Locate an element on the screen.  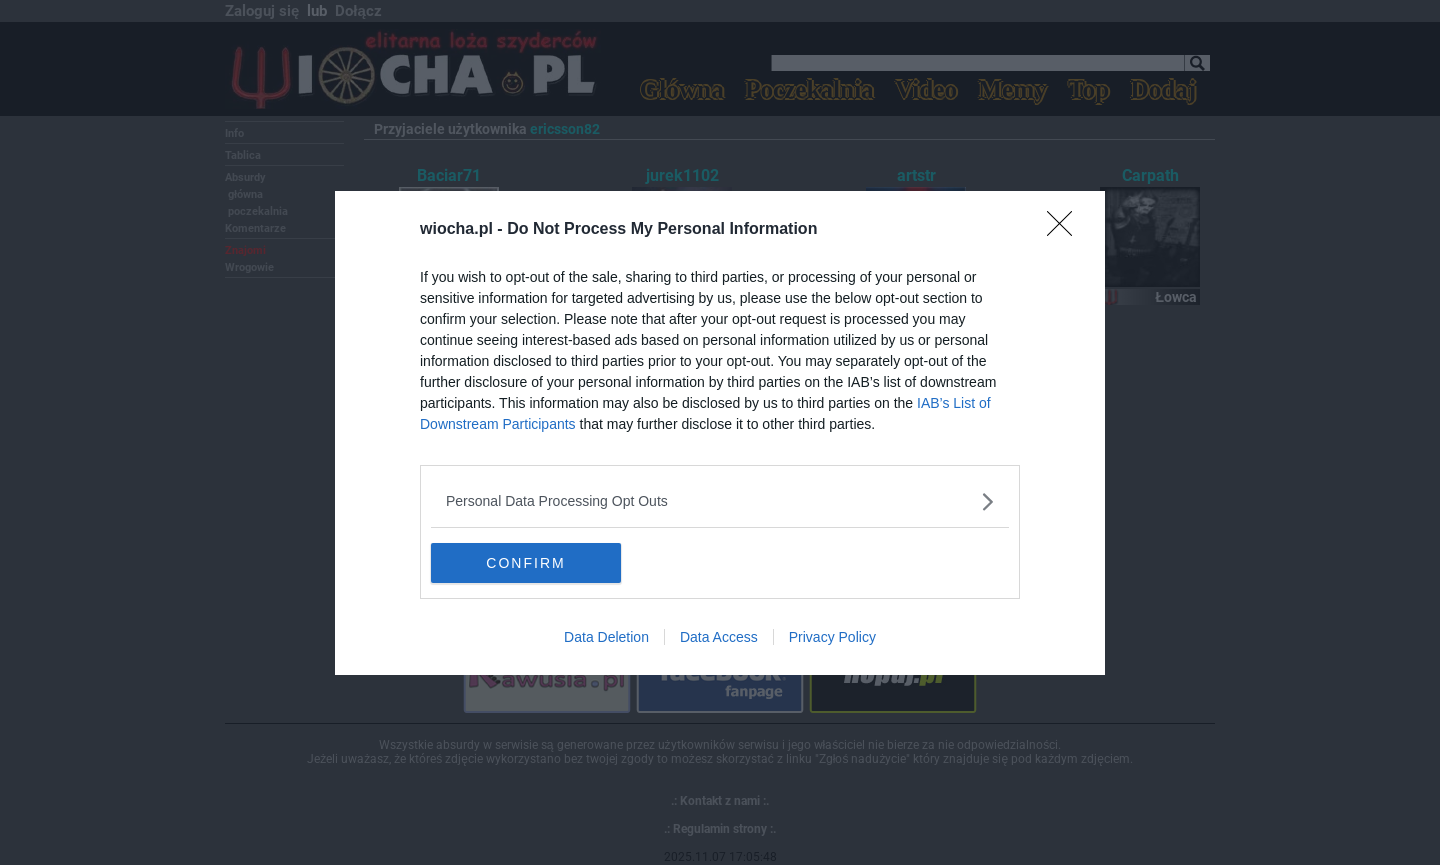
Data Access is located at coordinates (719, 637).